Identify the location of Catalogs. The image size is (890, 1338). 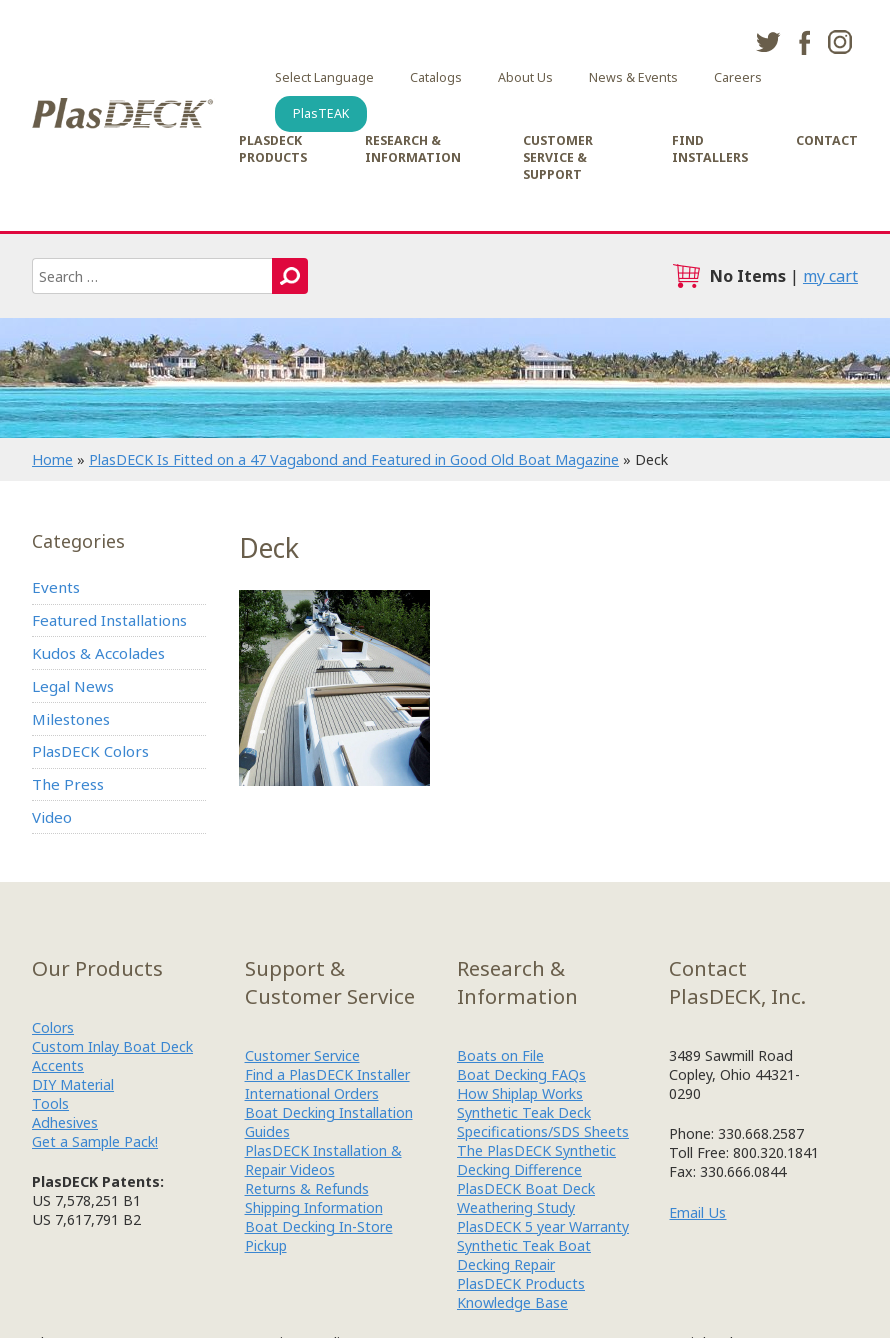
(436, 77).